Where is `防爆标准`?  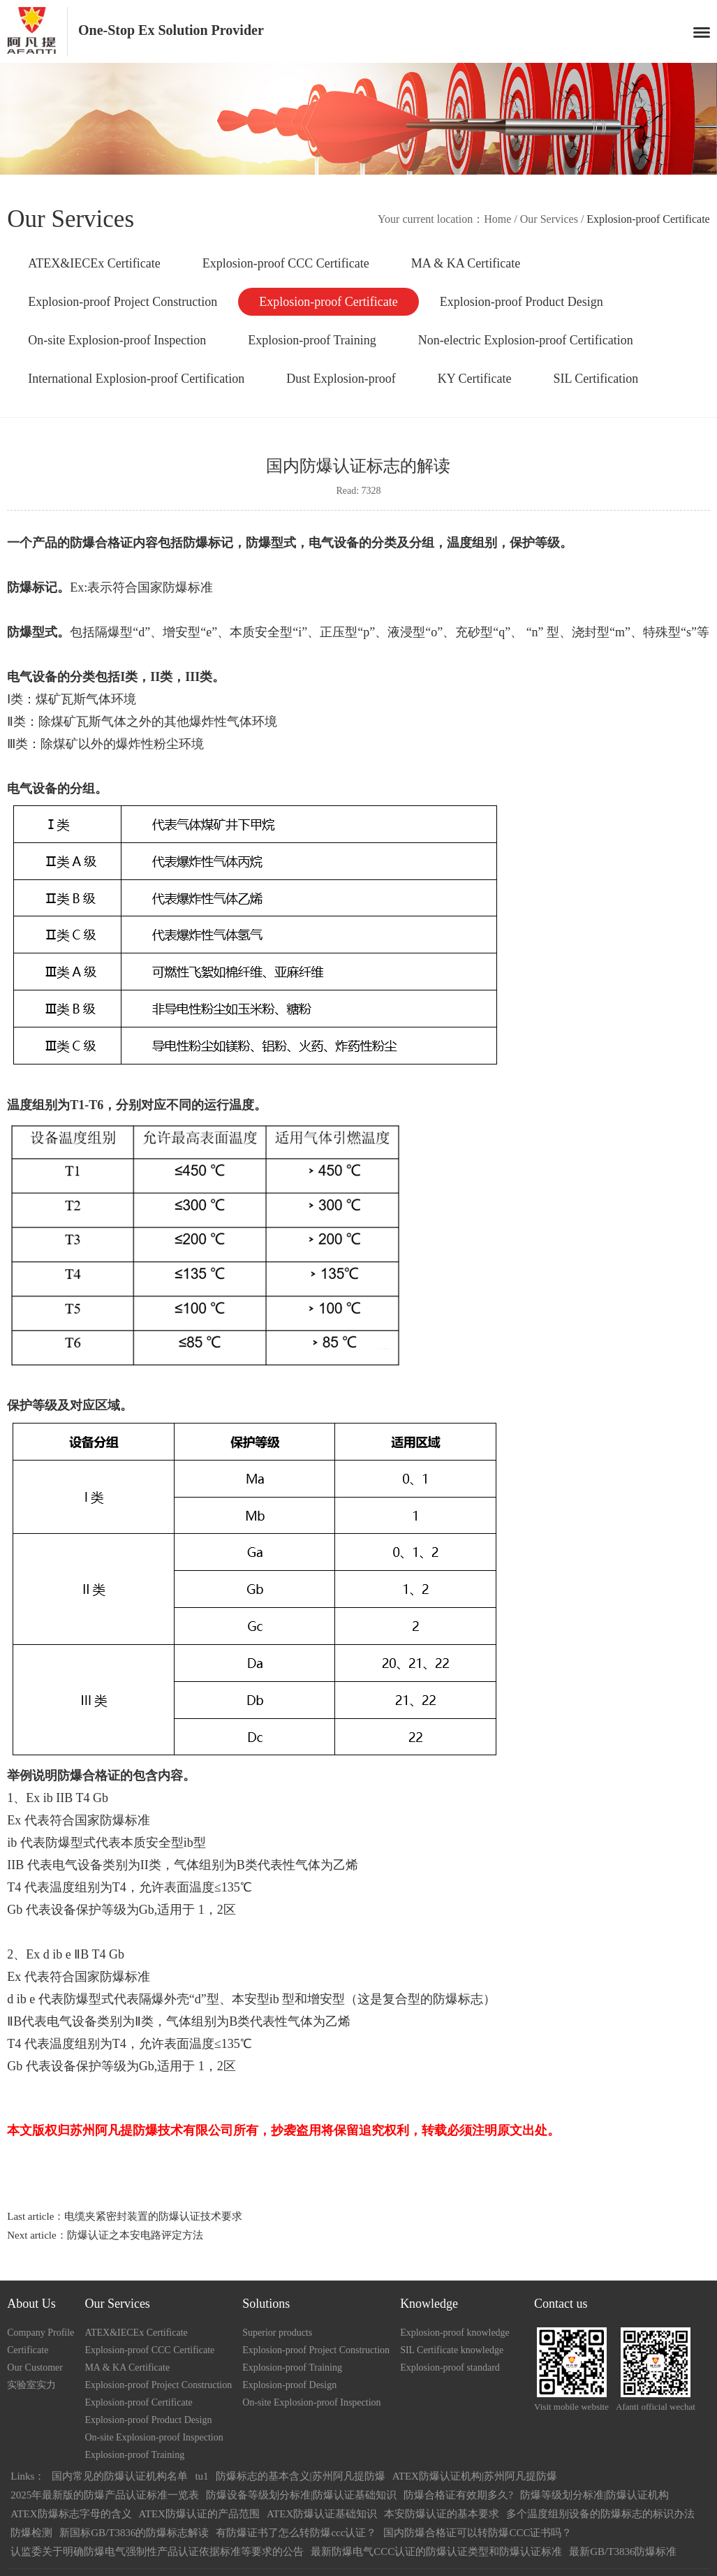
防爆标准 is located at coordinates (189, 587).